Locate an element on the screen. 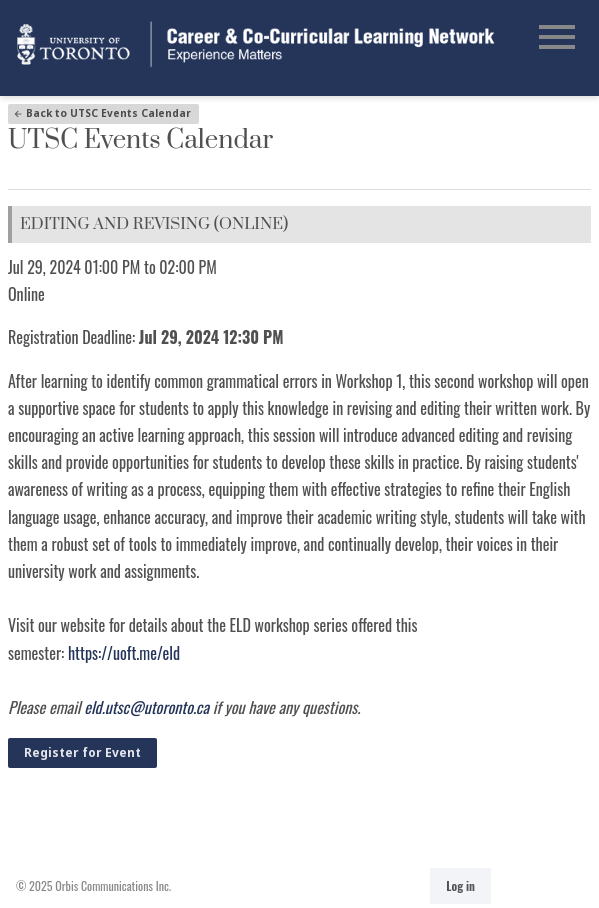  Log in is located at coordinates (460, 885).